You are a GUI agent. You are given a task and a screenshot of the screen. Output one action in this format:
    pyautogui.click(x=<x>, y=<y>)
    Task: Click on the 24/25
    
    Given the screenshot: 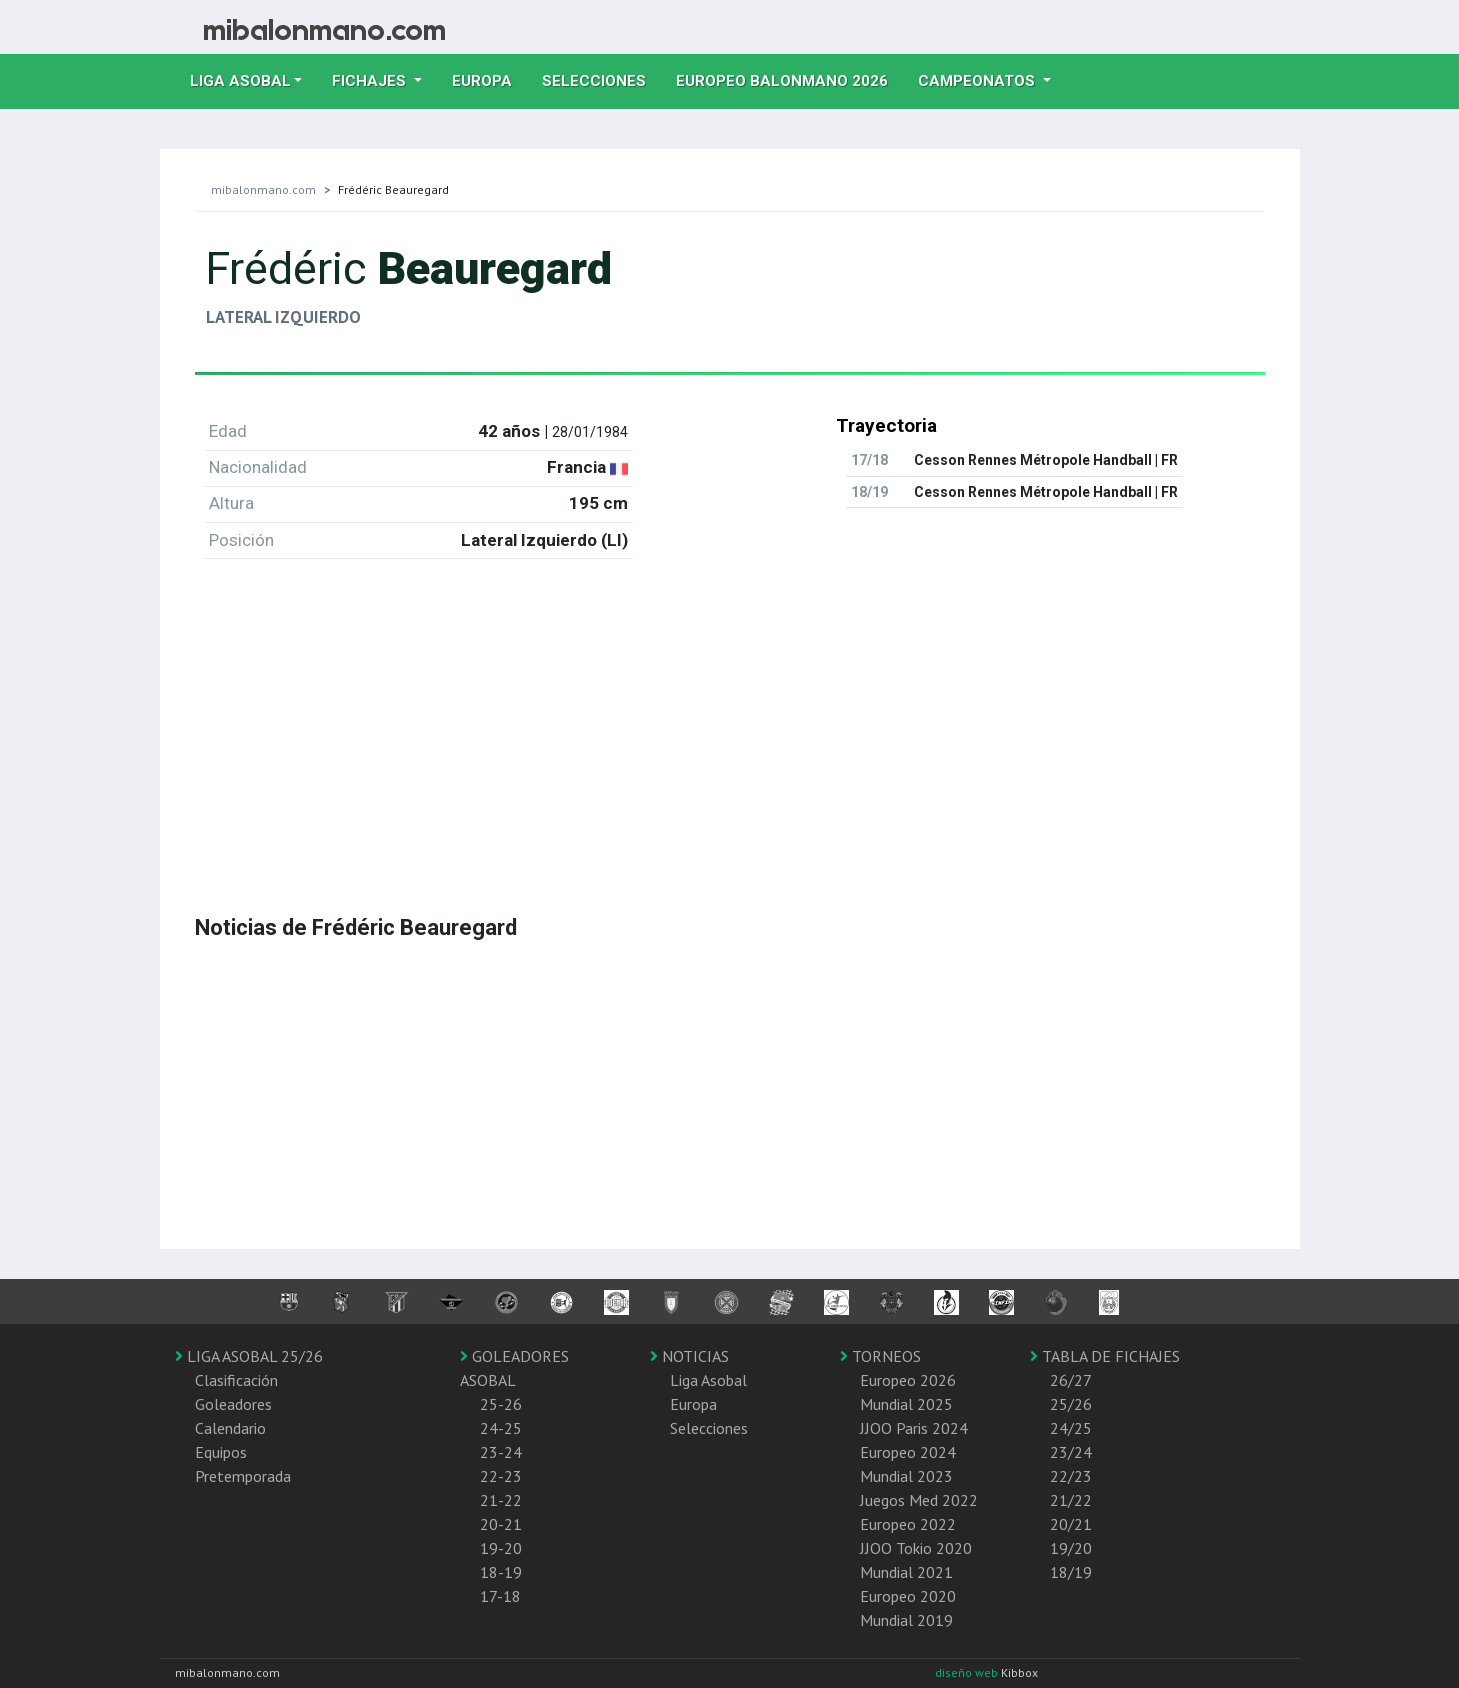 What is the action you would take?
    pyautogui.click(x=1071, y=1428)
    